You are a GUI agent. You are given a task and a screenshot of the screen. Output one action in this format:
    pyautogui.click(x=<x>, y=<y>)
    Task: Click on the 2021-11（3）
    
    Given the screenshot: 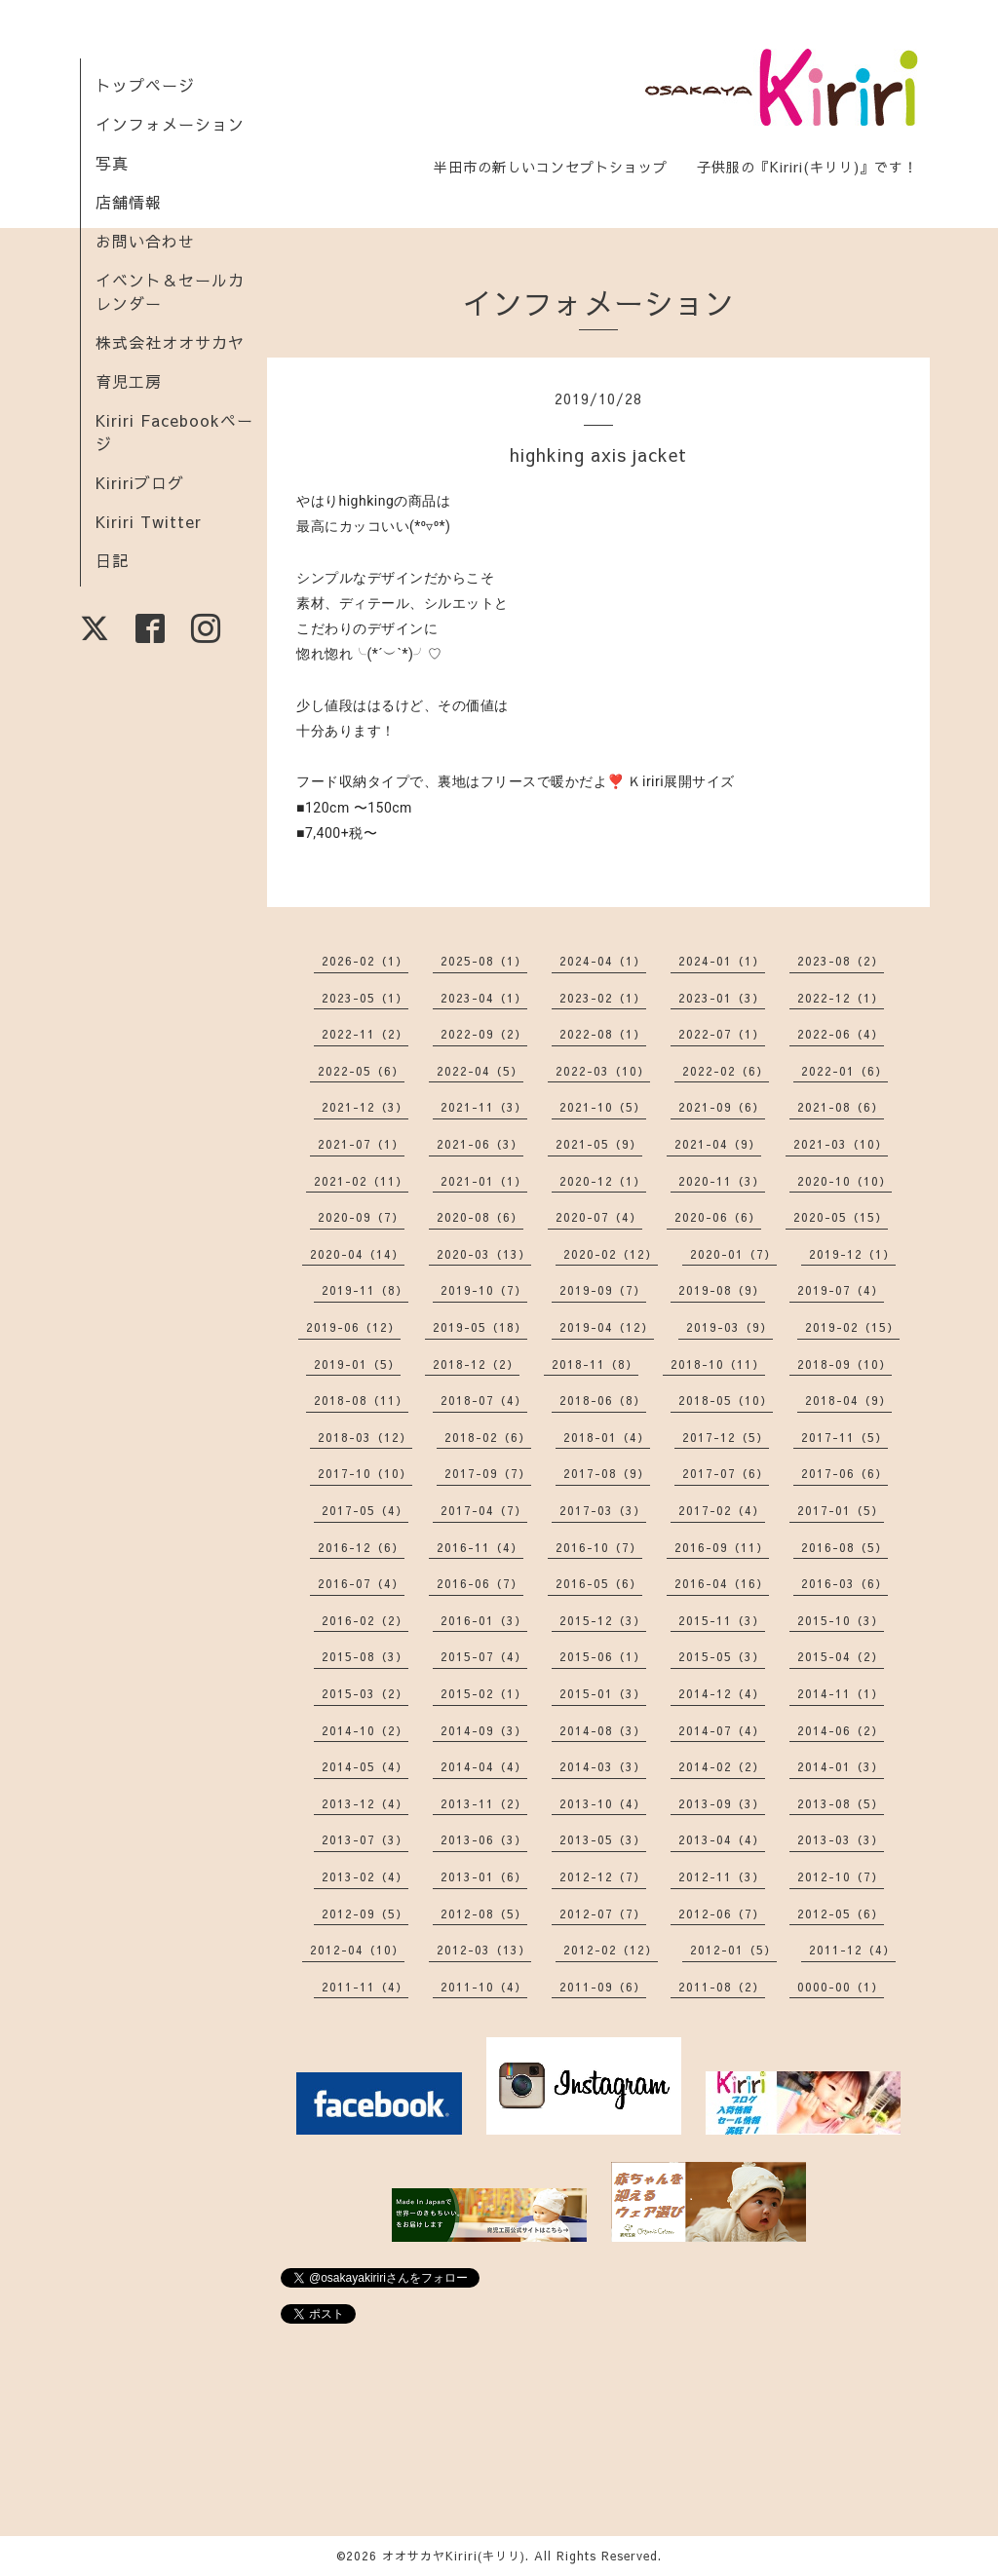 What is the action you would take?
    pyautogui.click(x=484, y=1107)
    